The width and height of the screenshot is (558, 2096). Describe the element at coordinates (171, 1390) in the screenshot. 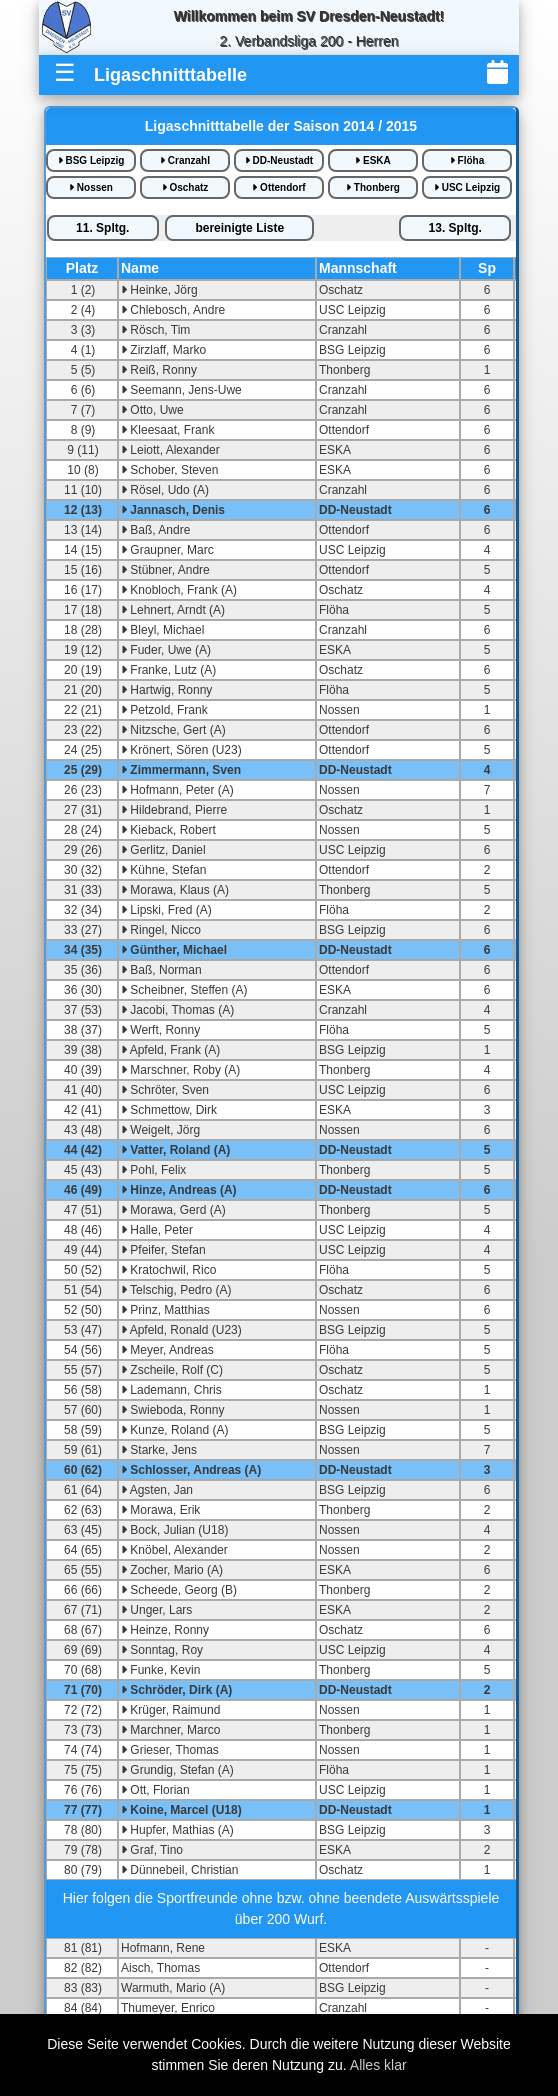

I see `Lademann, Chris` at that location.